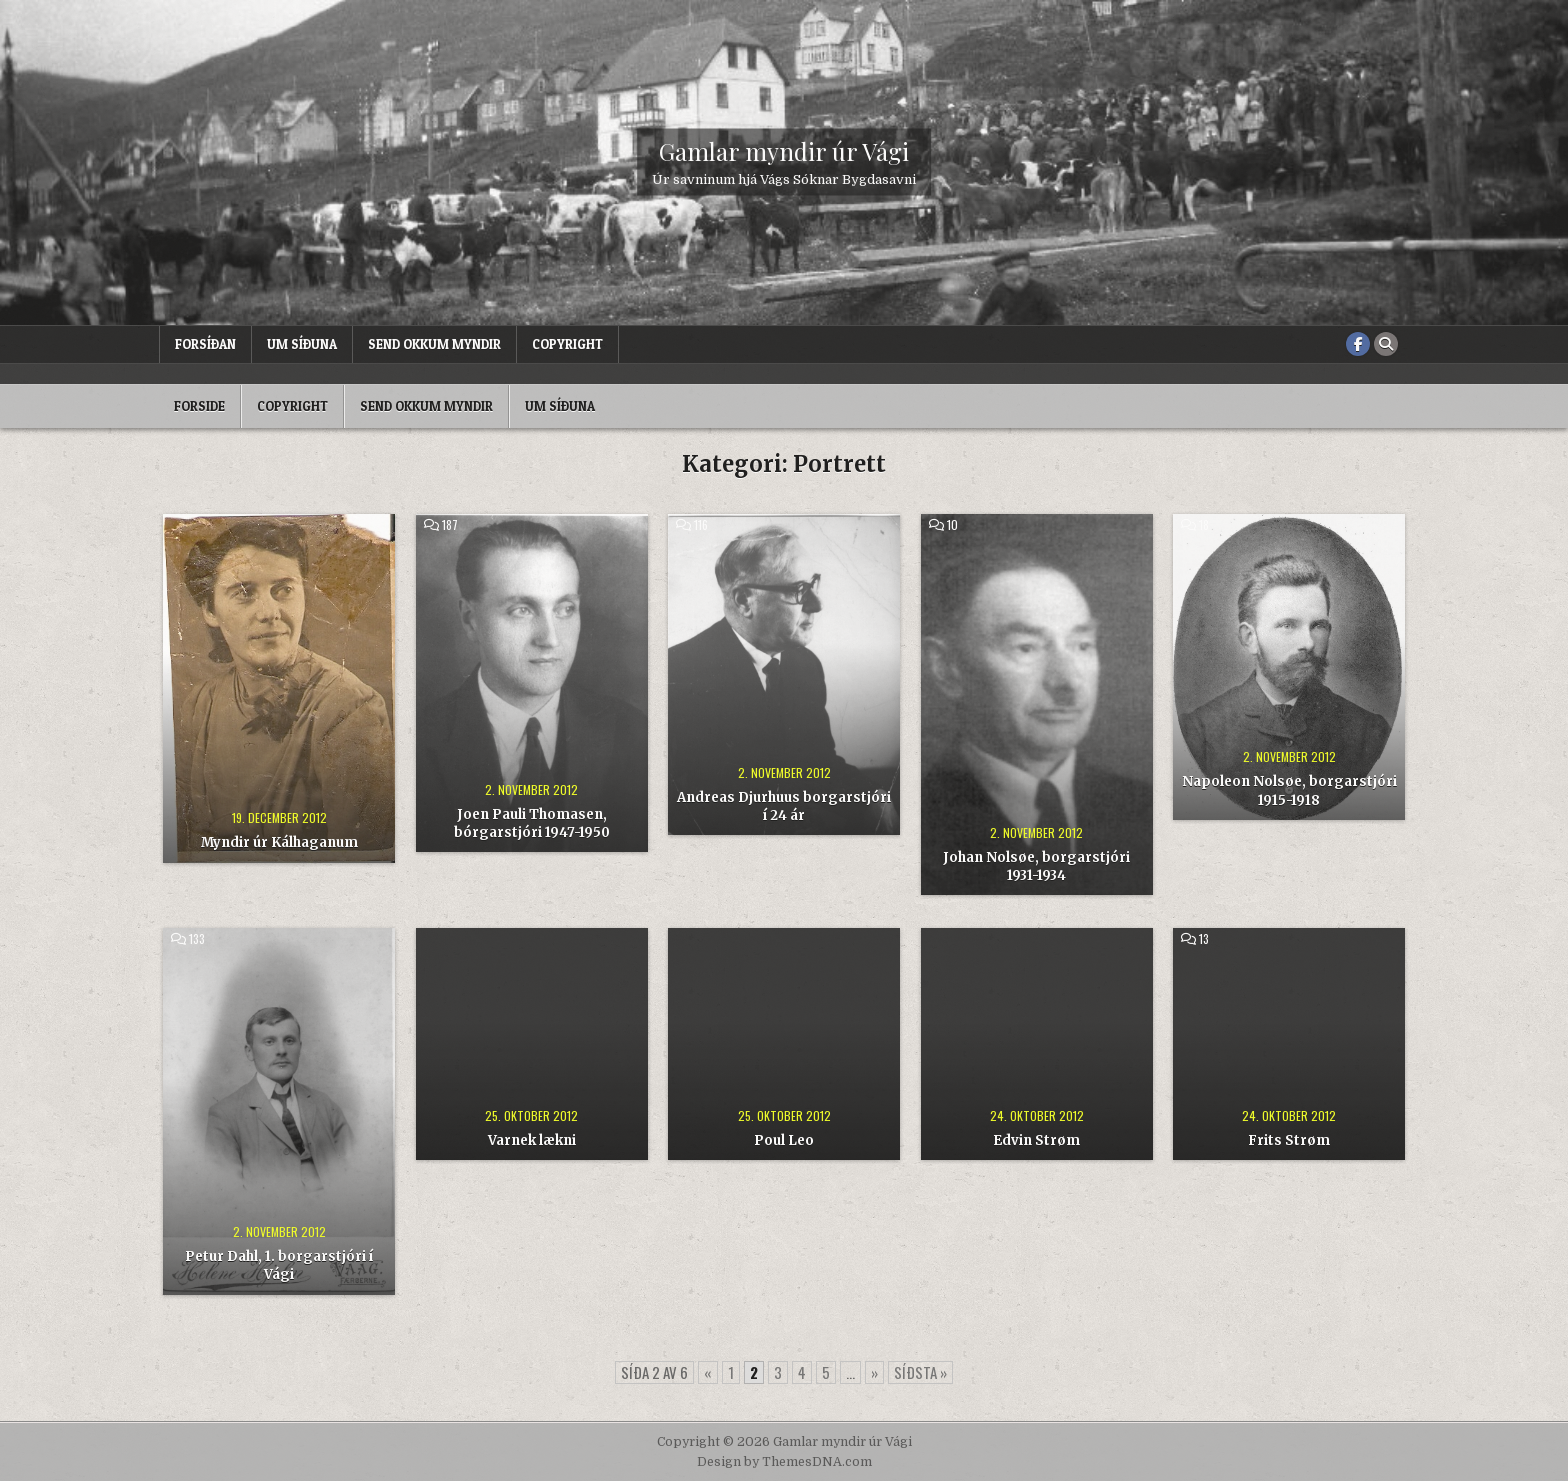 This screenshot has width=1568, height=1481. What do you see at coordinates (1204, 939) in the screenshot?
I see `13` at bounding box center [1204, 939].